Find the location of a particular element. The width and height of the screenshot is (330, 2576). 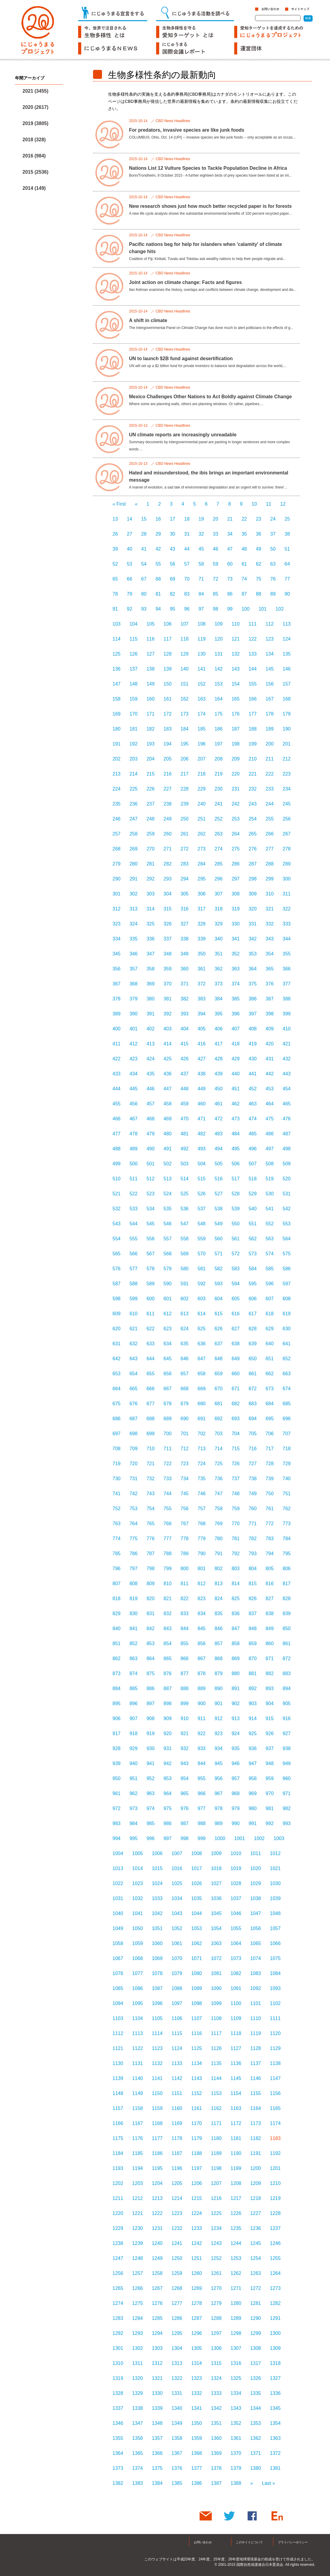

574 is located at coordinates (270, 1253).